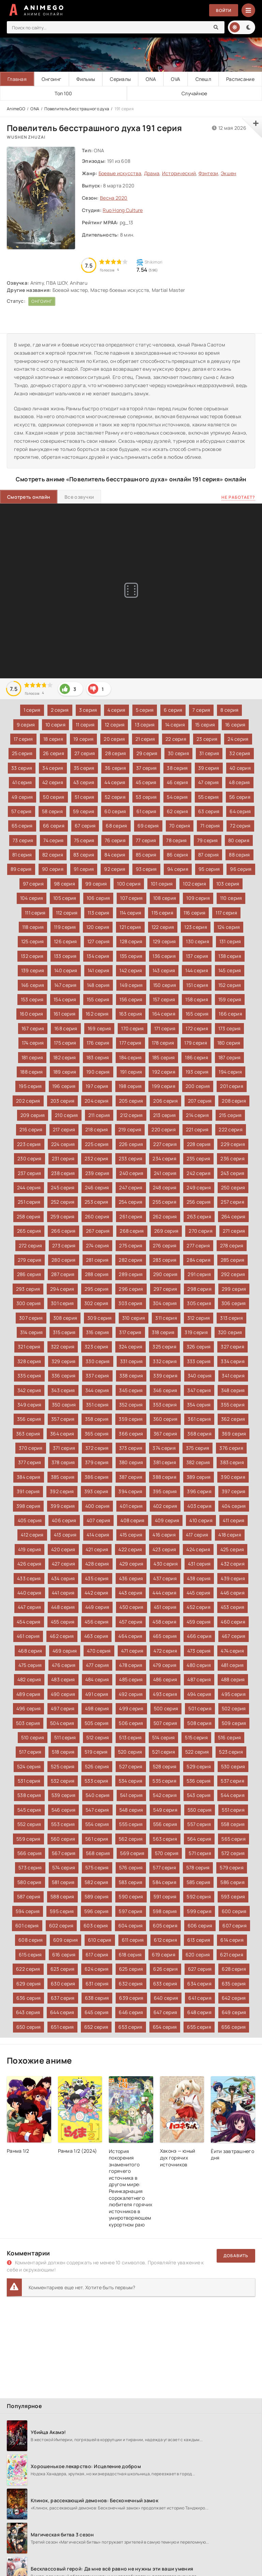 Image resolution: width=262 pixels, height=2576 pixels. I want to click on 234 серия, so click(164, 1158).